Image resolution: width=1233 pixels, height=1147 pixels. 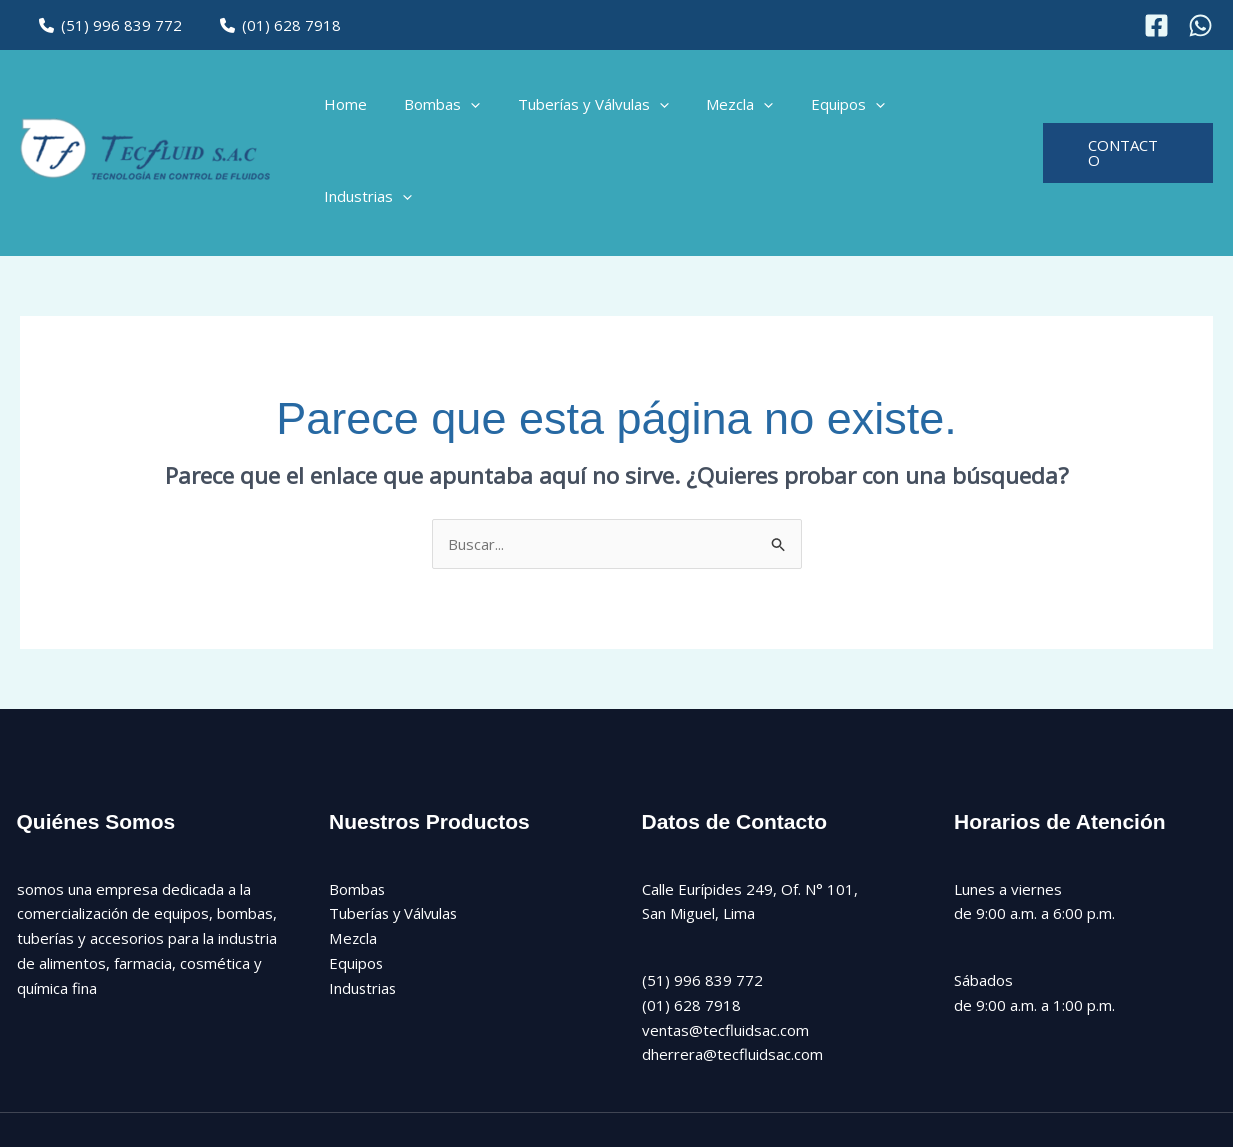 I want to click on [button], so click(x=496, y=110).